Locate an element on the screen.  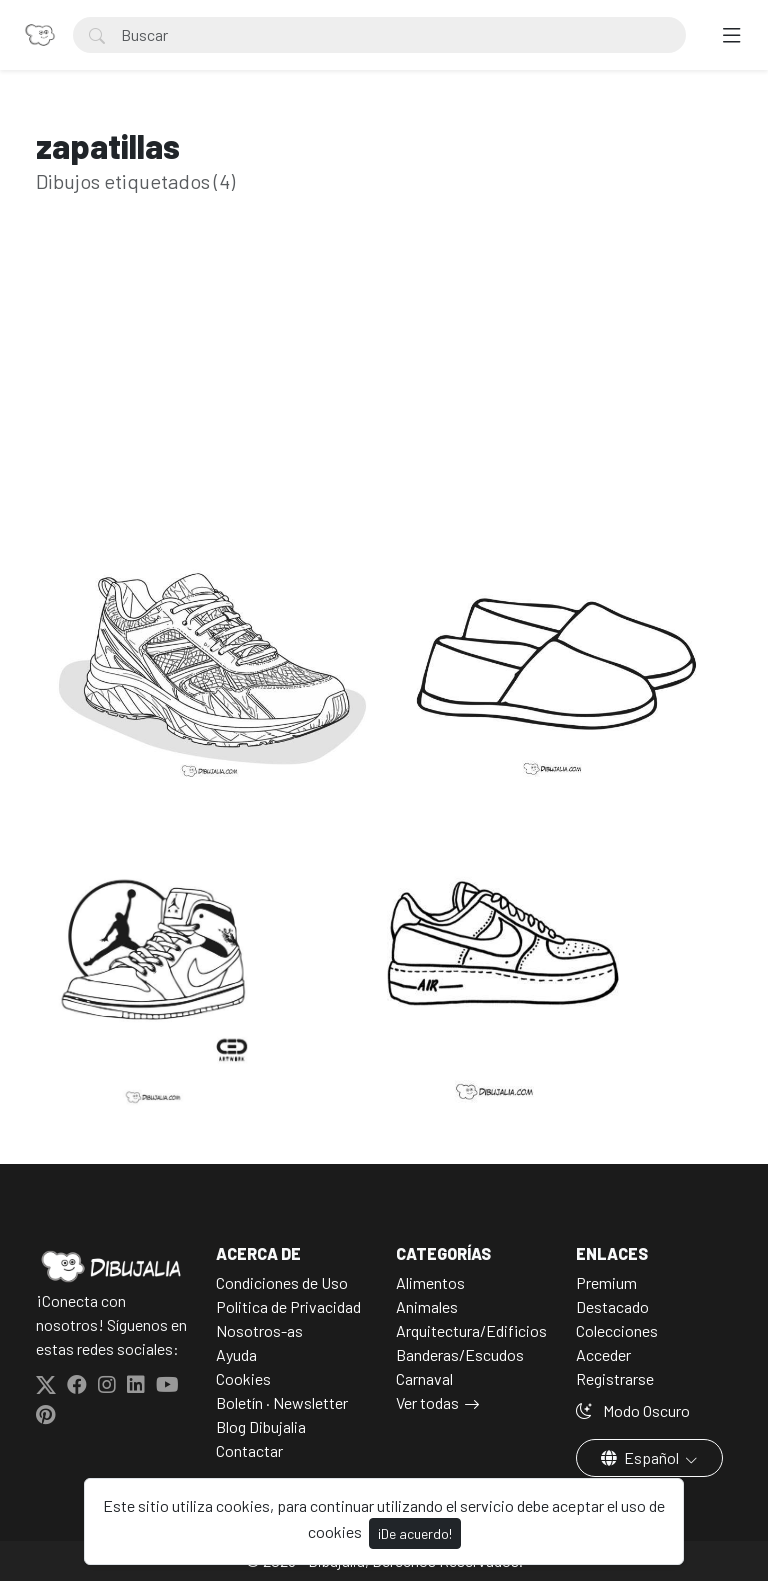
Ayuda is located at coordinates (236, 1354).